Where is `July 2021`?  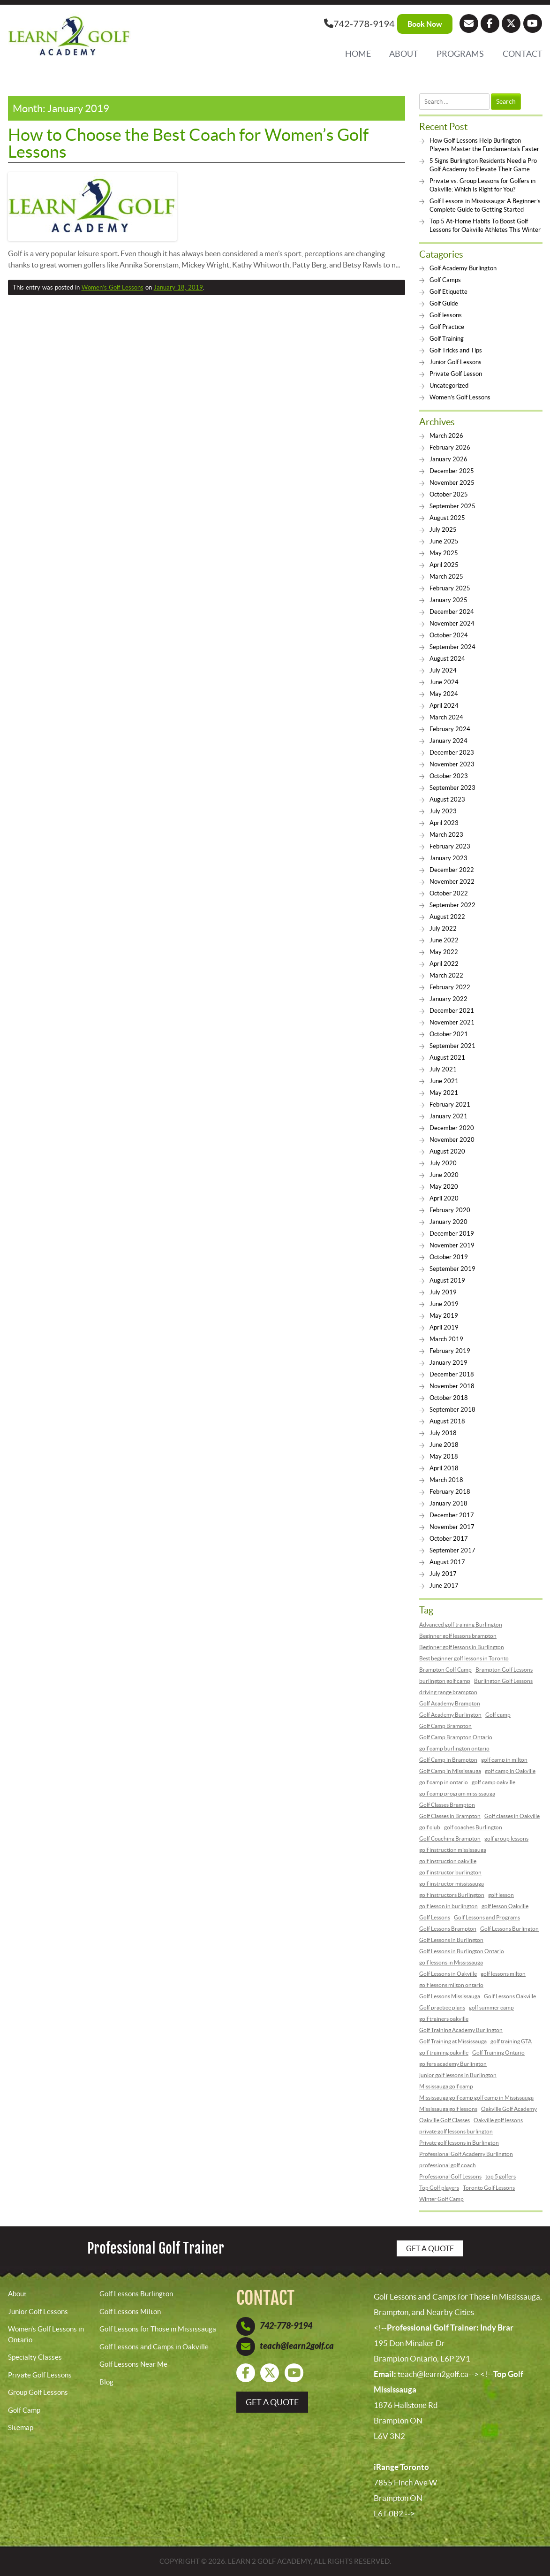 July 2021 is located at coordinates (443, 1069).